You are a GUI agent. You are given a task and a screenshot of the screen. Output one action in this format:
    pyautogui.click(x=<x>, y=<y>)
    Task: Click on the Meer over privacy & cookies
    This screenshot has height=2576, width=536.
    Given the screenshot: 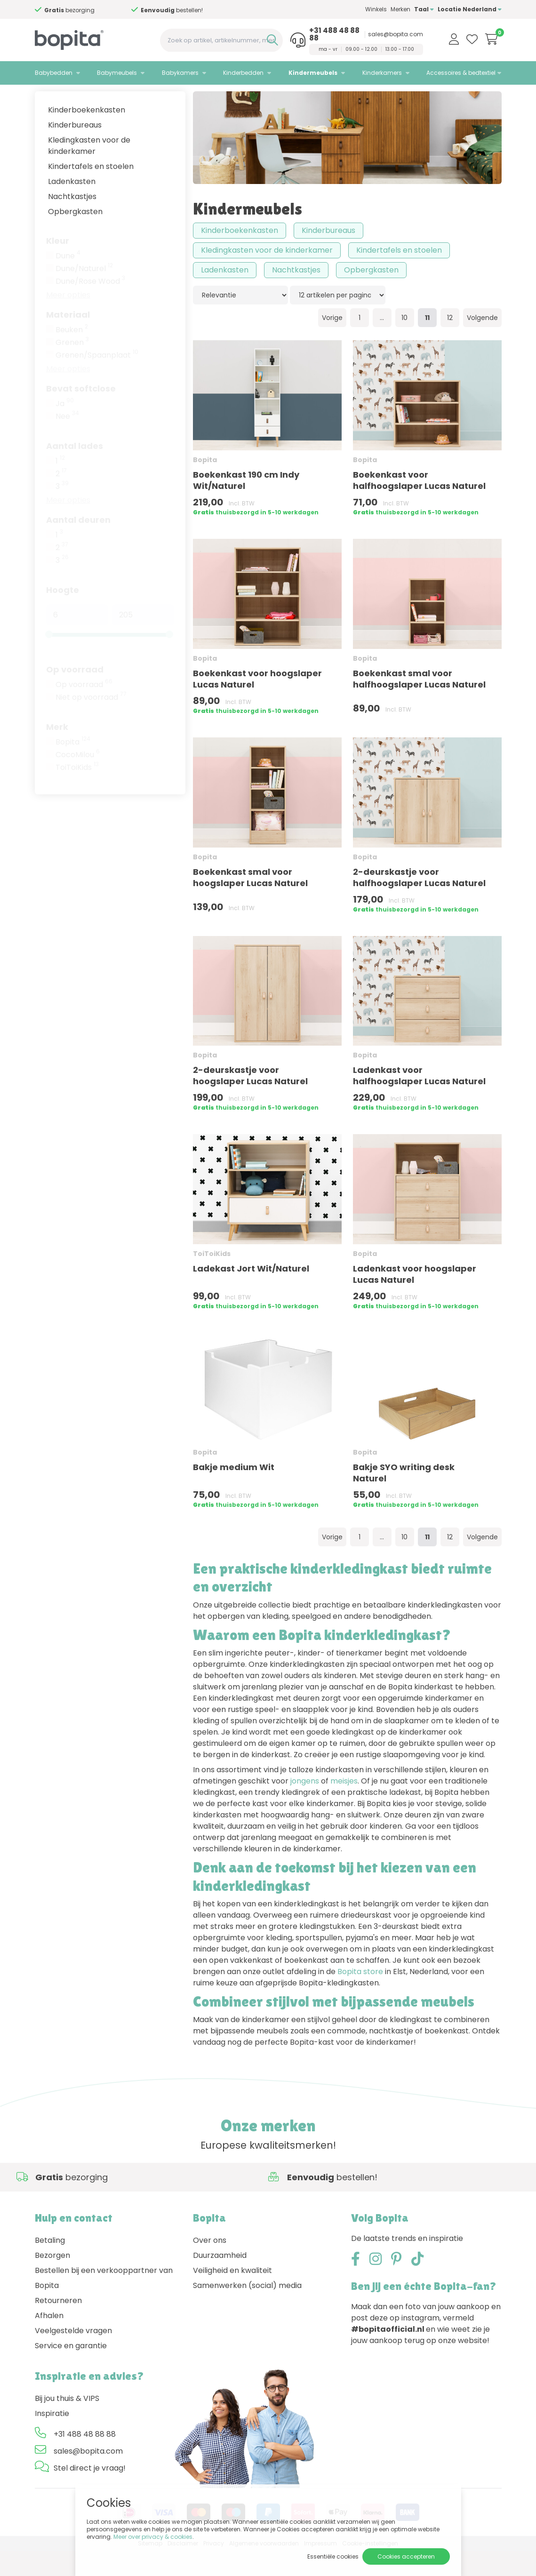 What is the action you would take?
    pyautogui.click(x=152, y=2537)
    